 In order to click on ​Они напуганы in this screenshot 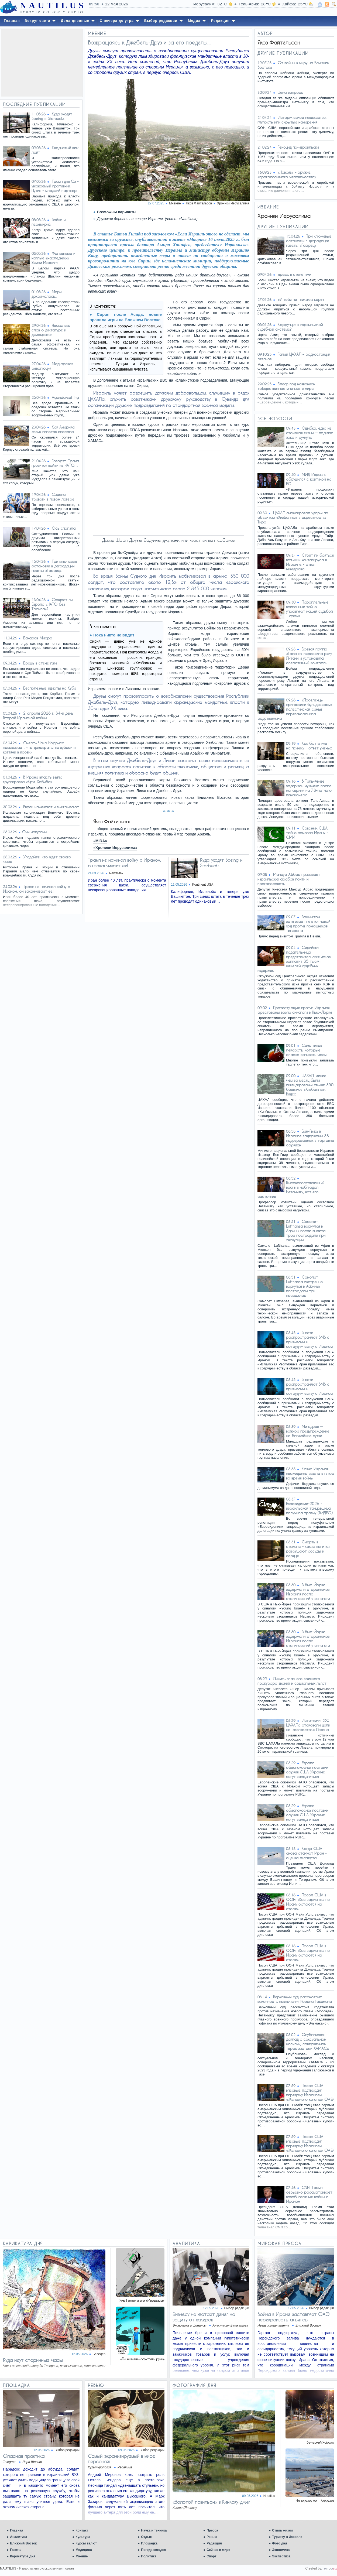, I will do `click(34, 832)`.